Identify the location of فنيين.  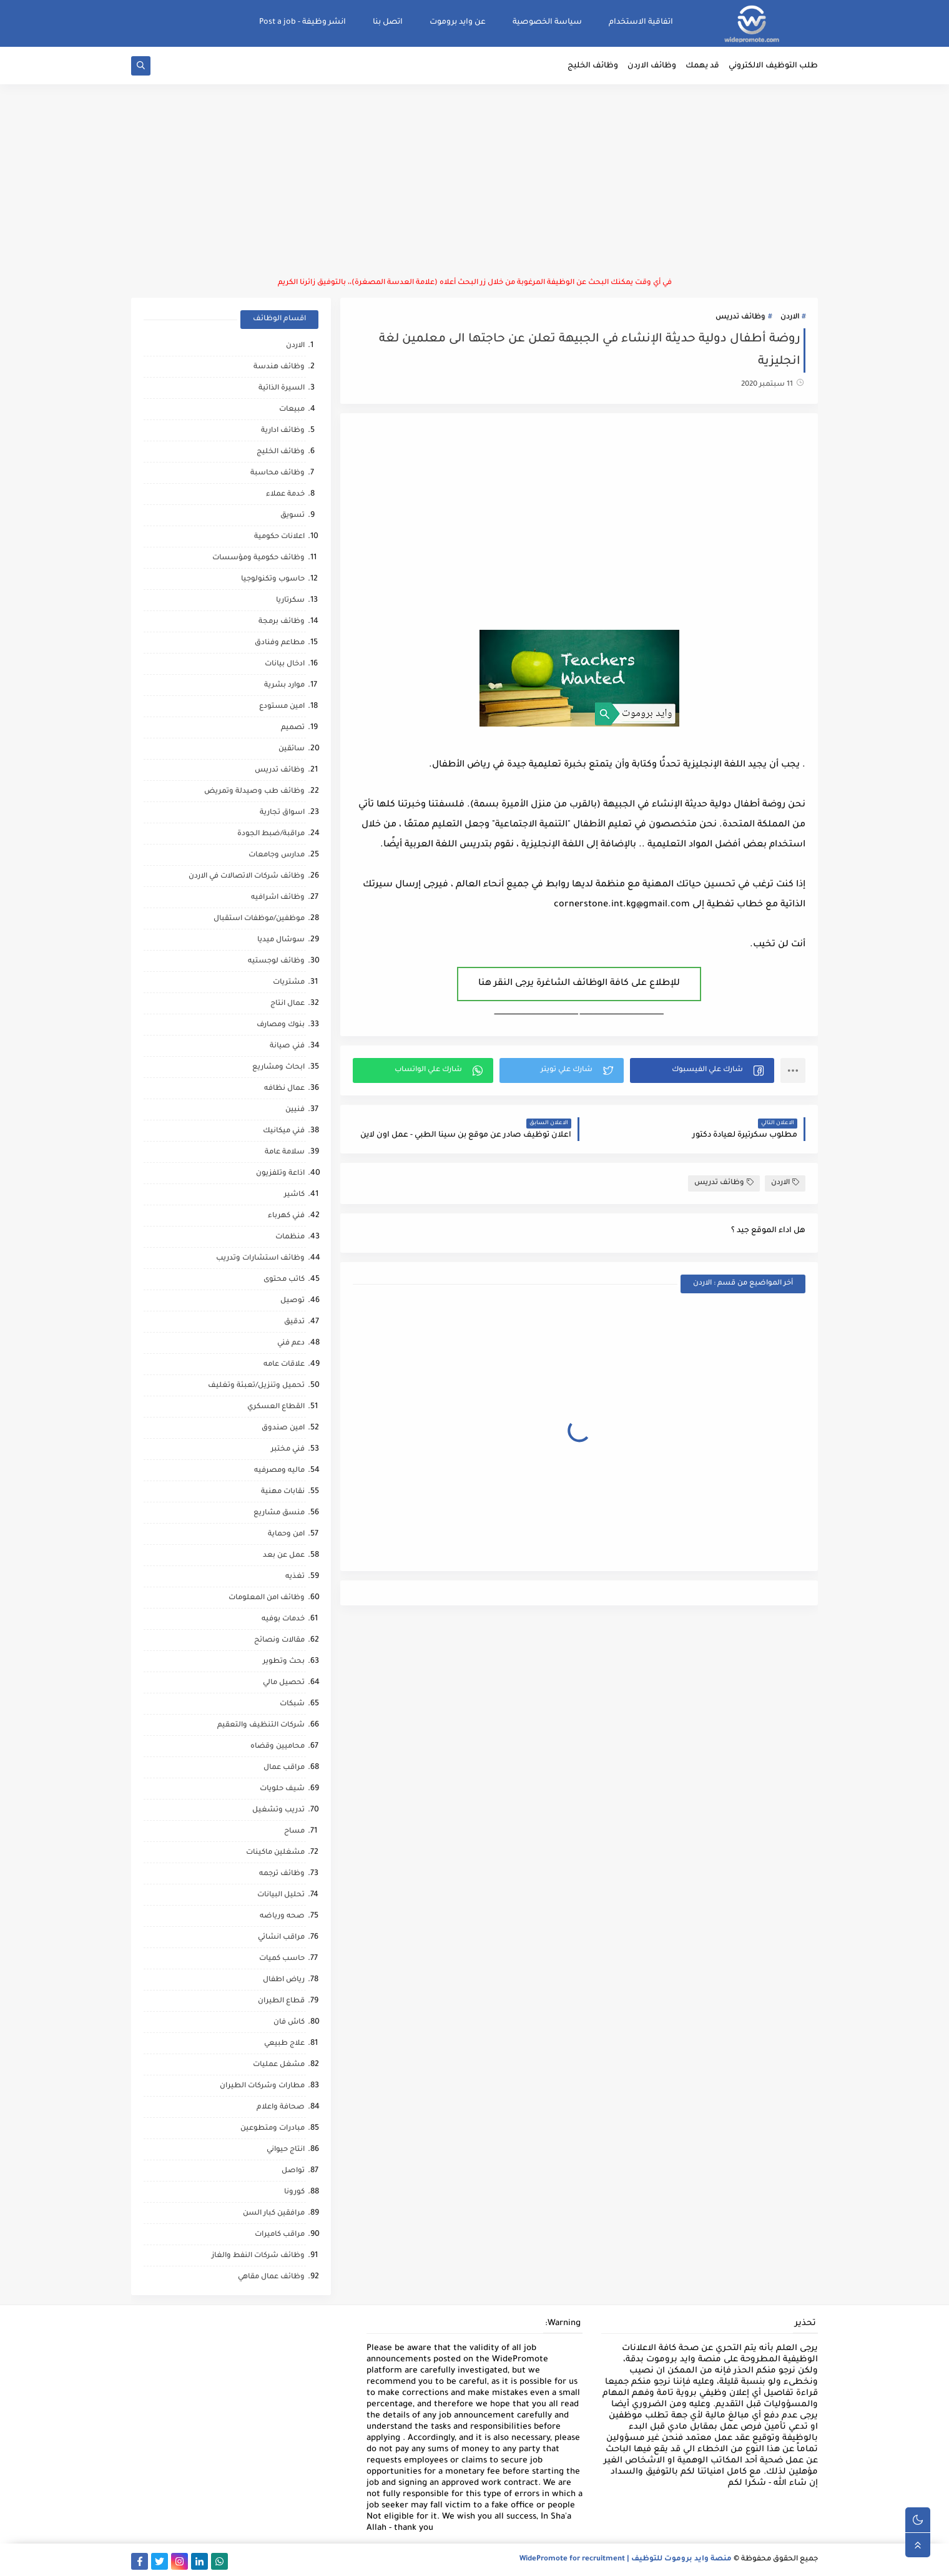
(295, 1110).